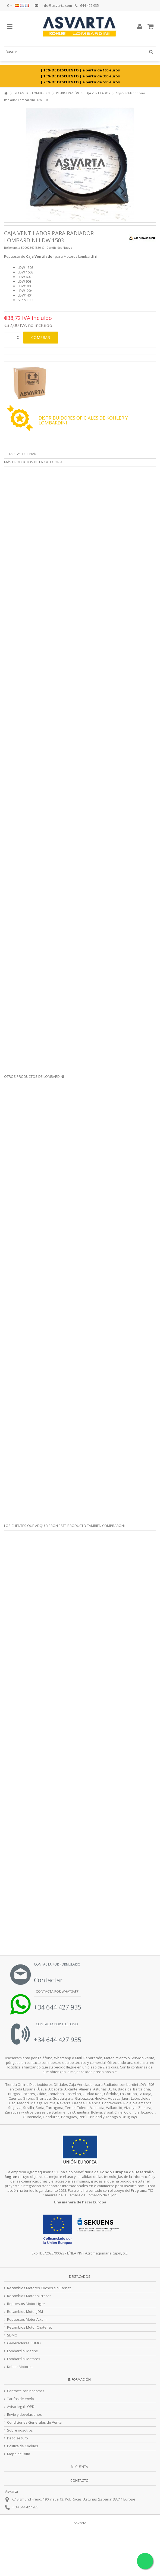  I want to click on SDMO, so click(12, 2335).